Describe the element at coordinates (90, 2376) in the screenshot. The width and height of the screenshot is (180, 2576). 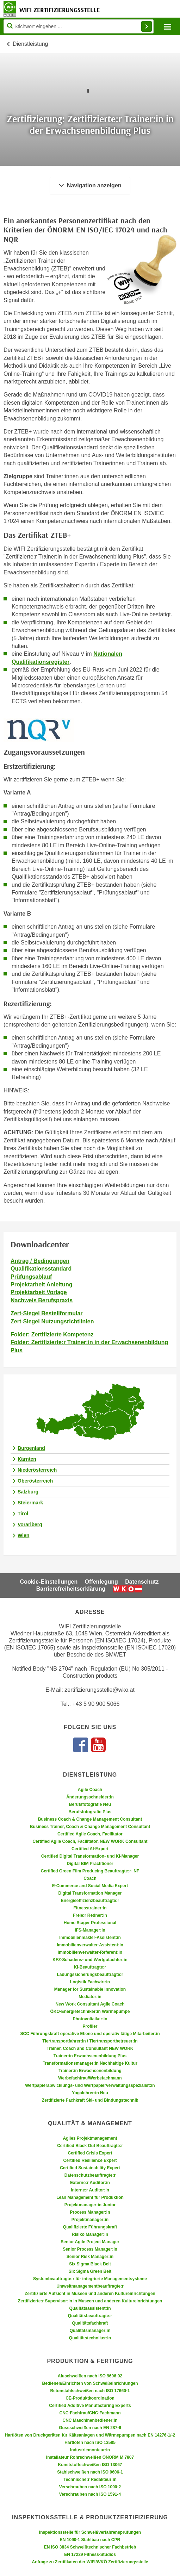
I see `Aluschweißen nach ISO 9606-02` at that location.